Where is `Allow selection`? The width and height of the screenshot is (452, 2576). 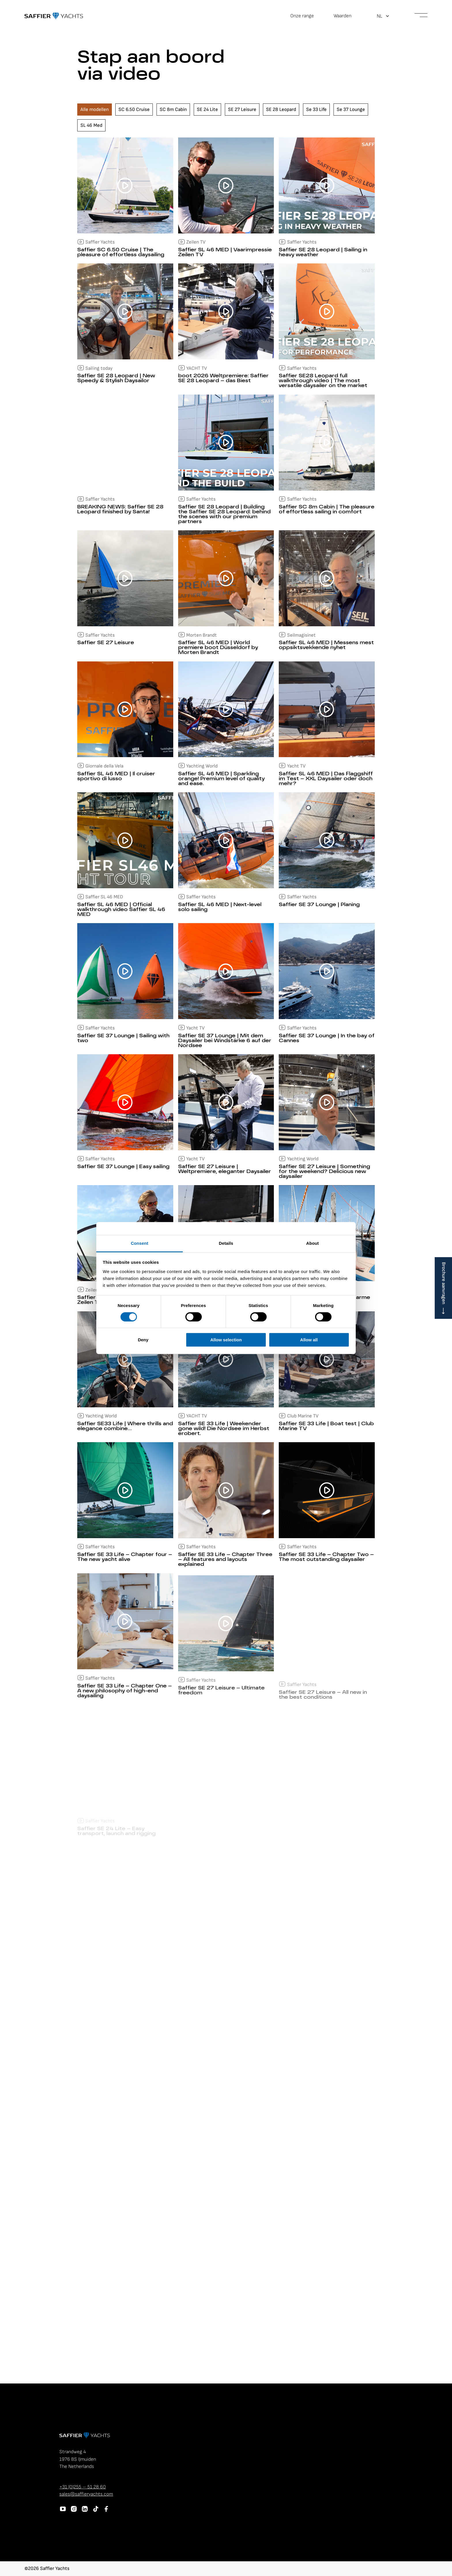
Allow selection is located at coordinates (226, 1339).